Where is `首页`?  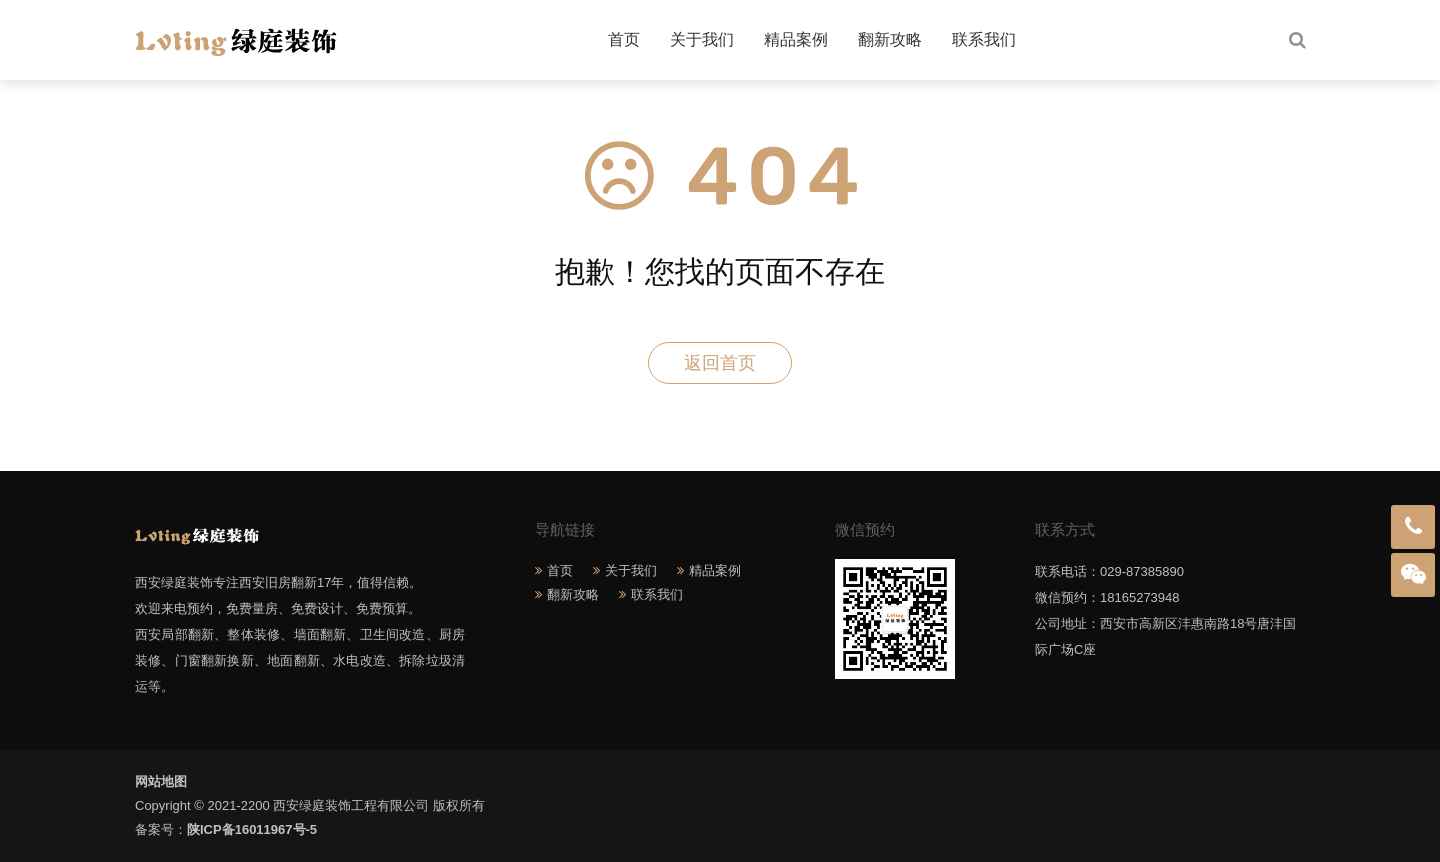 首页 is located at coordinates (624, 39).